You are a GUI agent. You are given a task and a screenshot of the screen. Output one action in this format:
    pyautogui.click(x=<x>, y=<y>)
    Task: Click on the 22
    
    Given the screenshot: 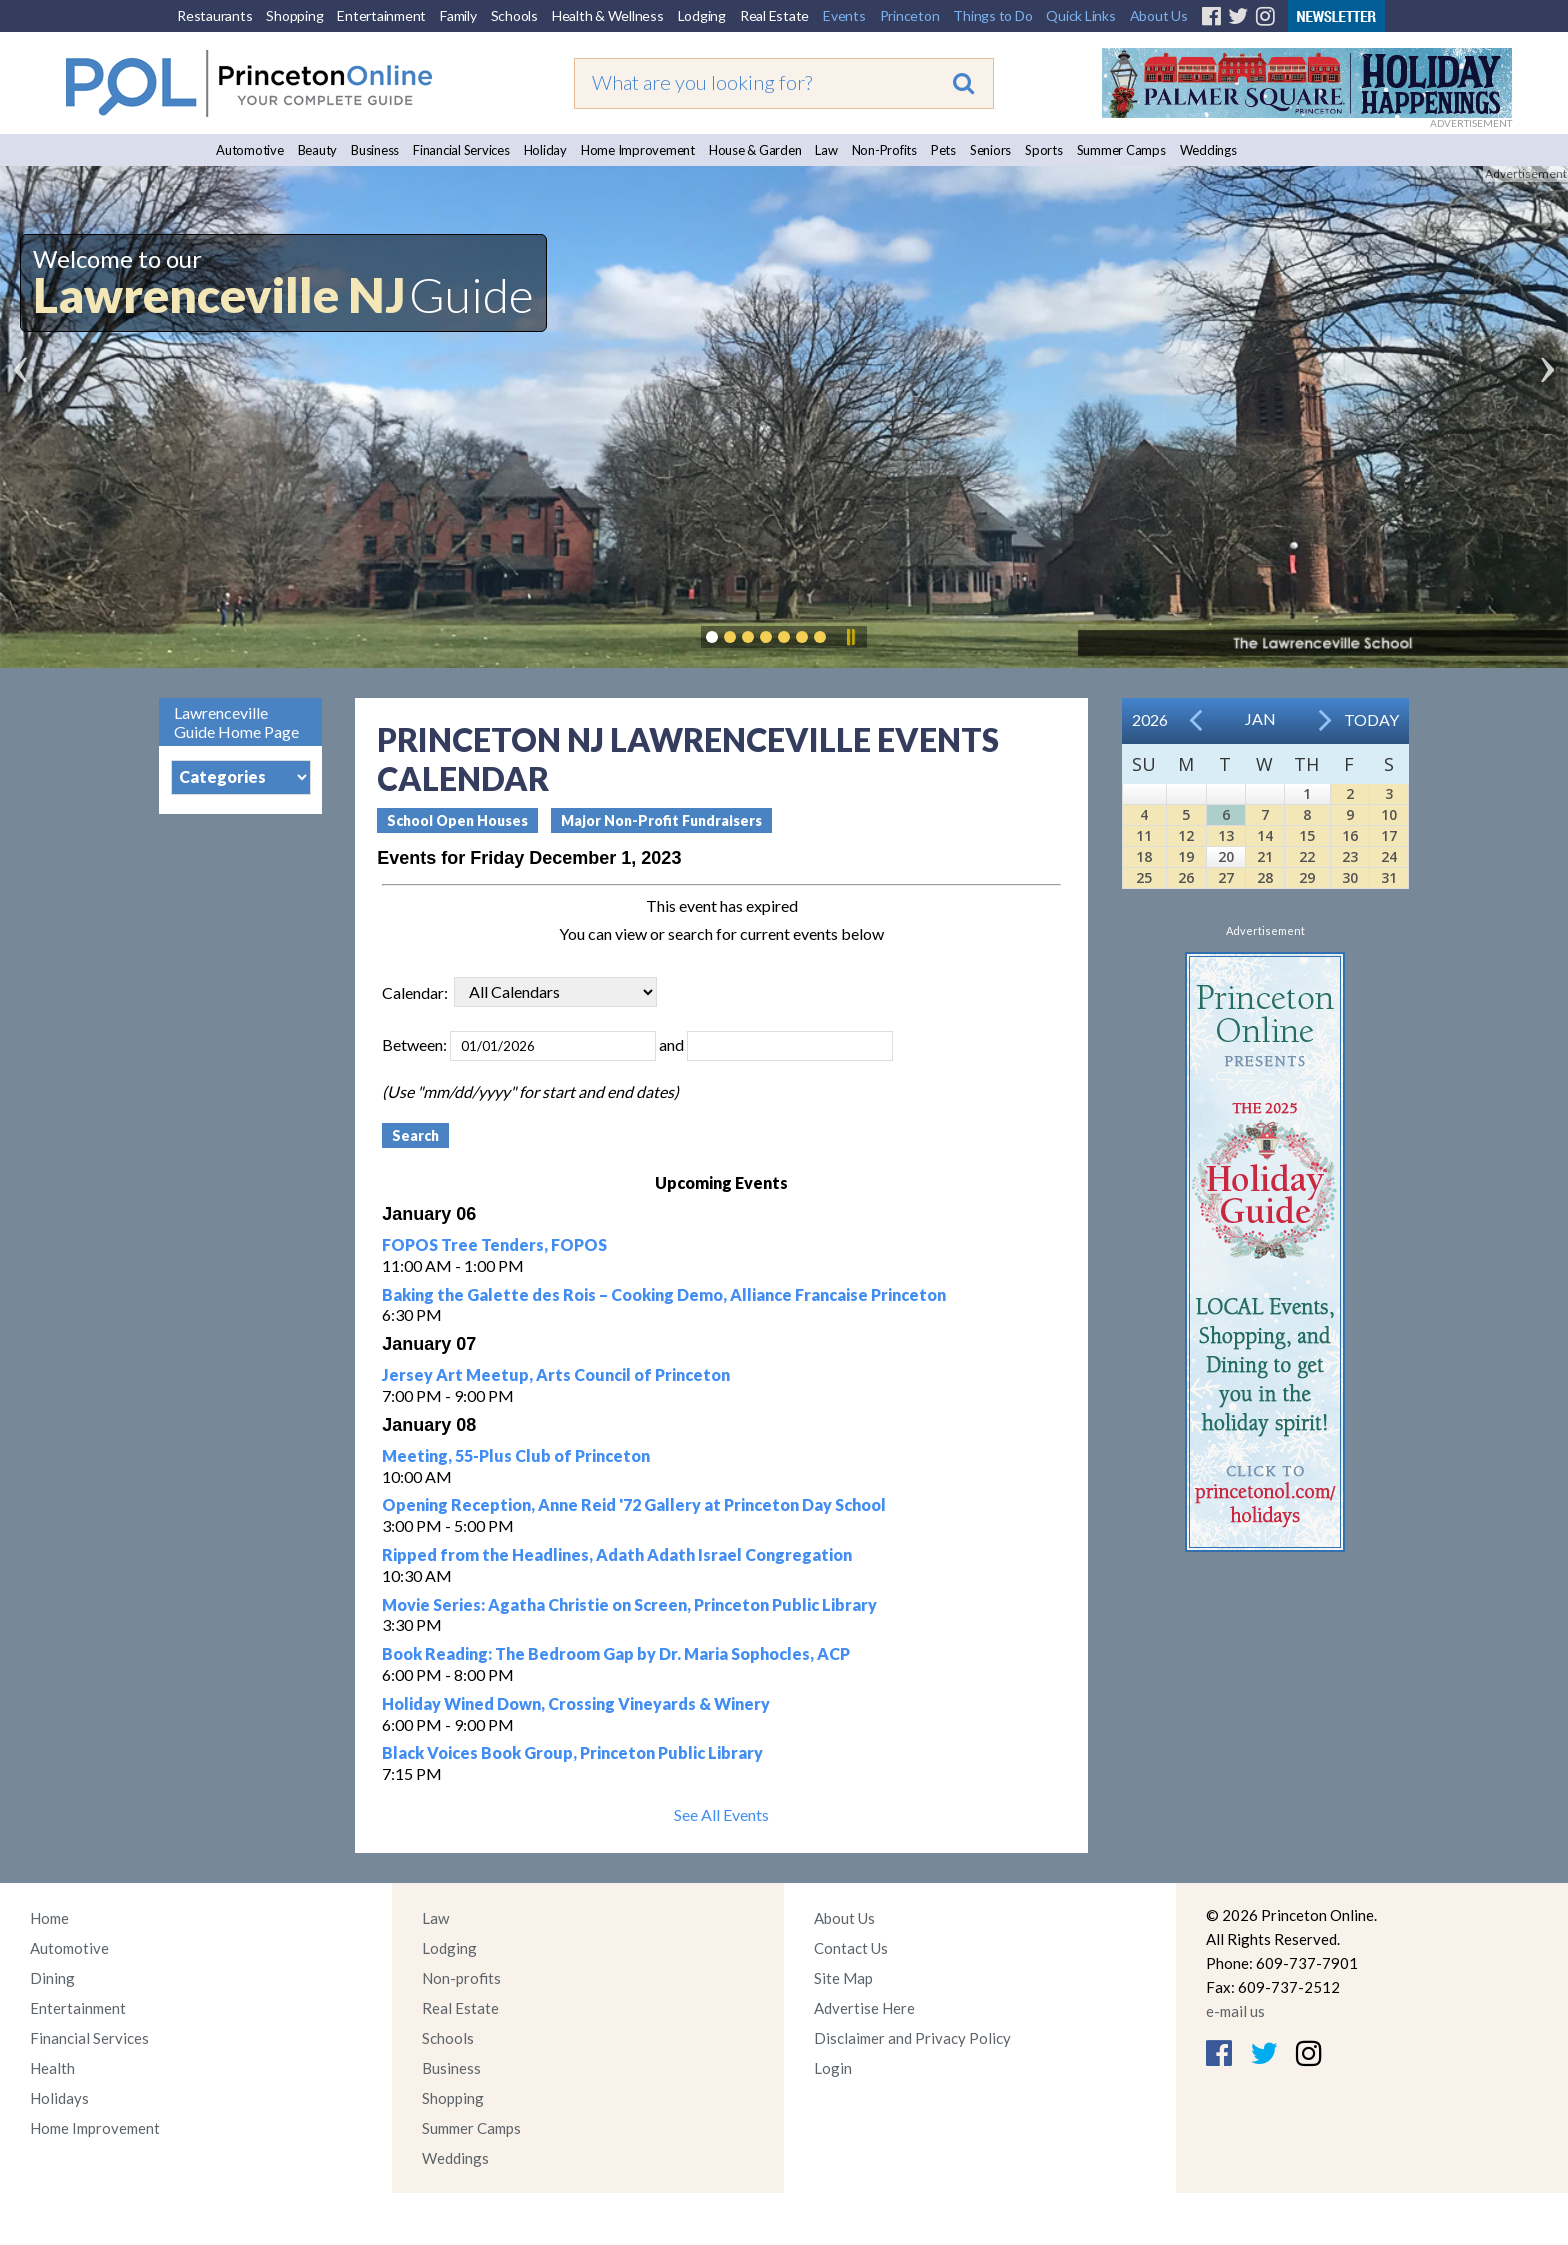 What is the action you would take?
    pyautogui.click(x=1307, y=856)
    